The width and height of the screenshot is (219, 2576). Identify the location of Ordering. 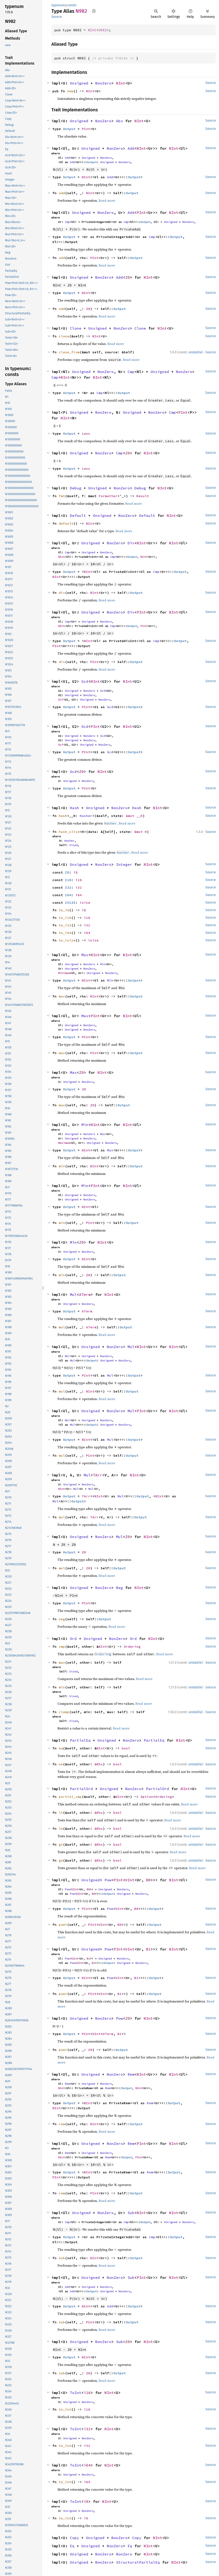
(132, 1646).